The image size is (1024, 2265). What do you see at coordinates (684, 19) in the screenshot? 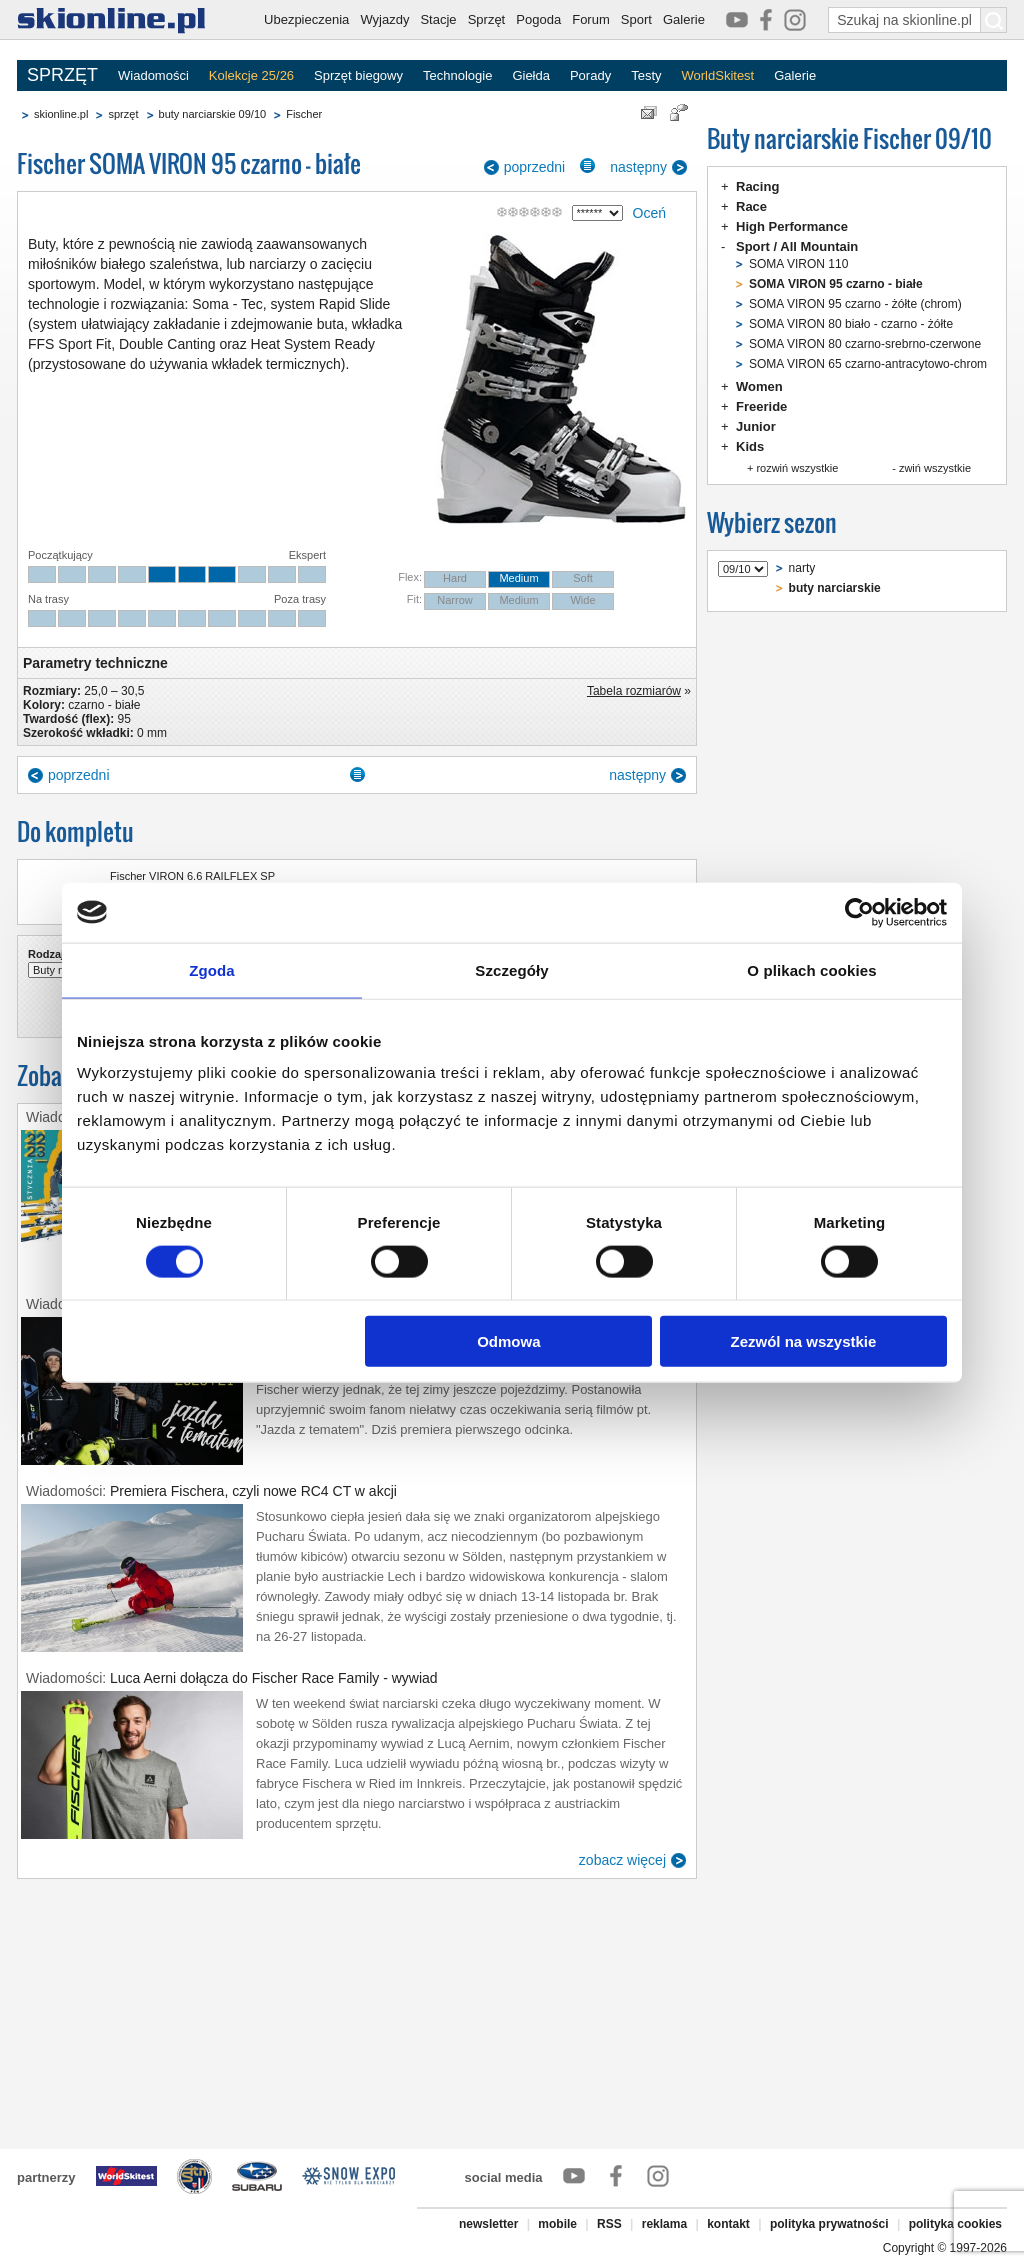
I see `Galerie` at bounding box center [684, 19].